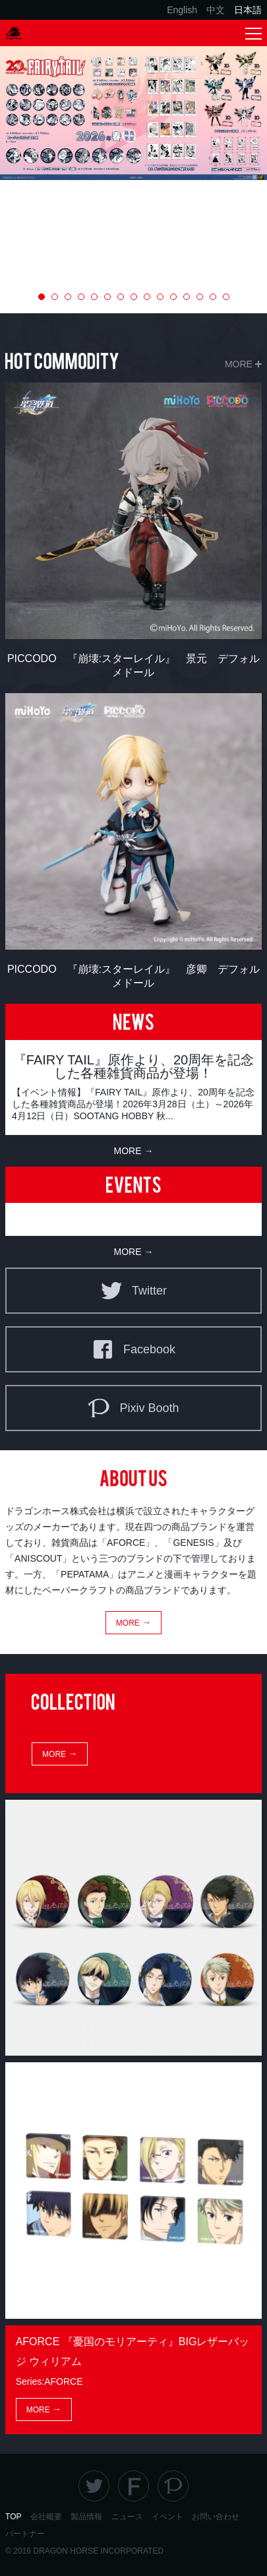 This screenshot has height=2576, width=267. What do you see at coordinates (86, 2516) in the screenshot?
I see `製品情報` at bounding box center [86, 2516].